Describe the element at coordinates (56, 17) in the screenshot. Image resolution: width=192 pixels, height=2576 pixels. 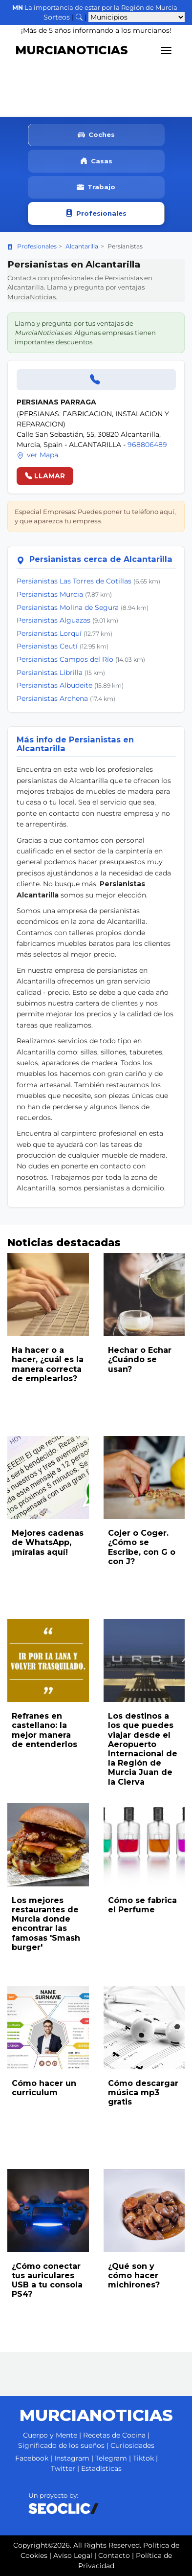
I see `Sorteos` at that location.